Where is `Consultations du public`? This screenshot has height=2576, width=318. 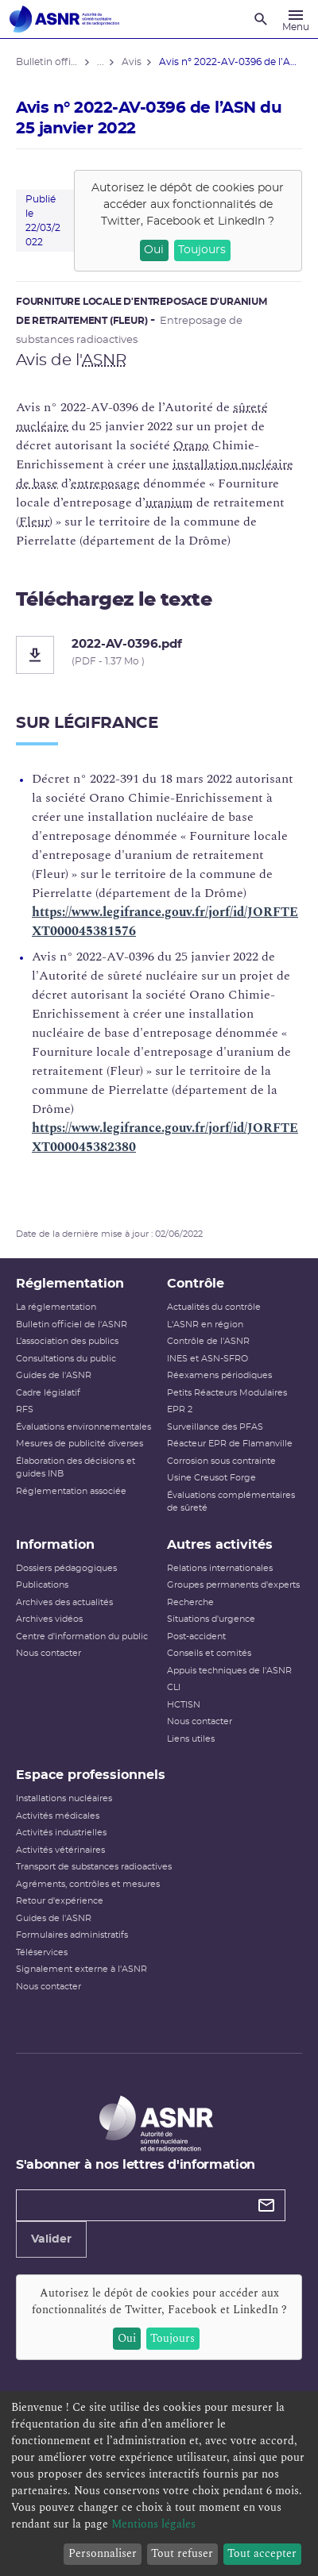
Consultations du public is located at coordinates (66, 1358).